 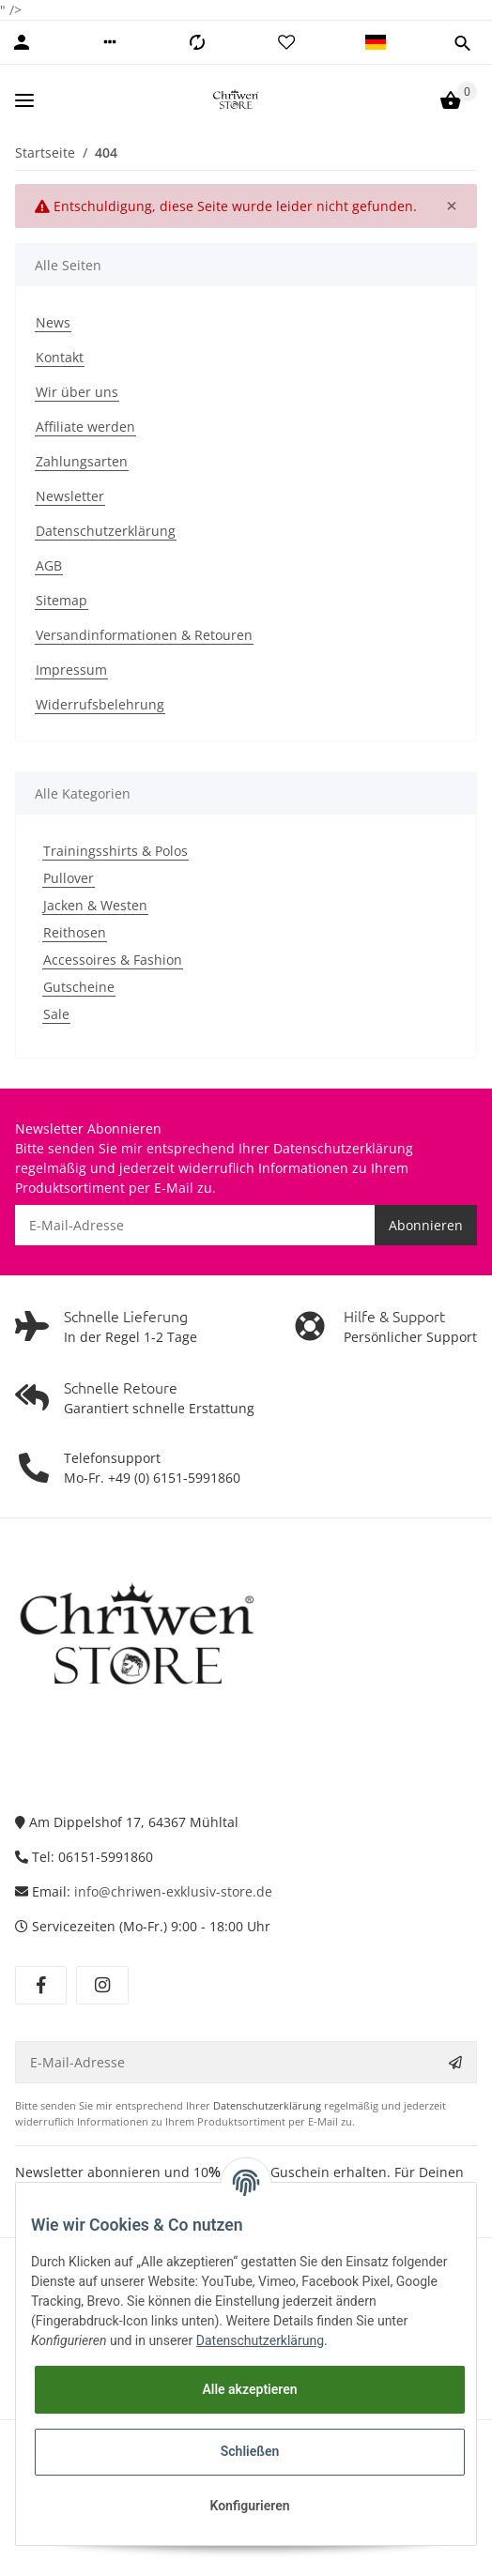 What do you see at coordinates (41, 1985) in the screenshot?
I see `[Besuchen Sie uns auch auf Facebook]` at bounding box center [41, 1985].